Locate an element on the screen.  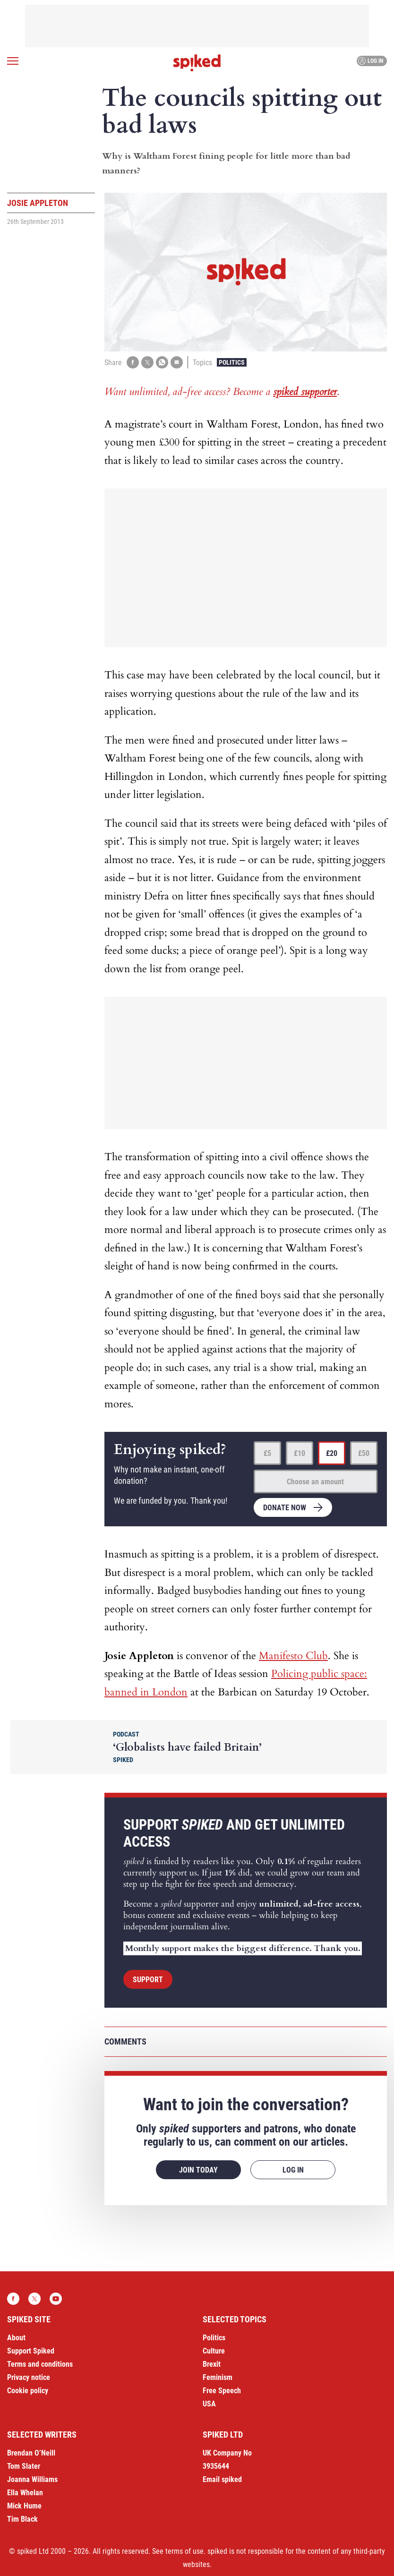
About is located at coordinates (16, 2337).